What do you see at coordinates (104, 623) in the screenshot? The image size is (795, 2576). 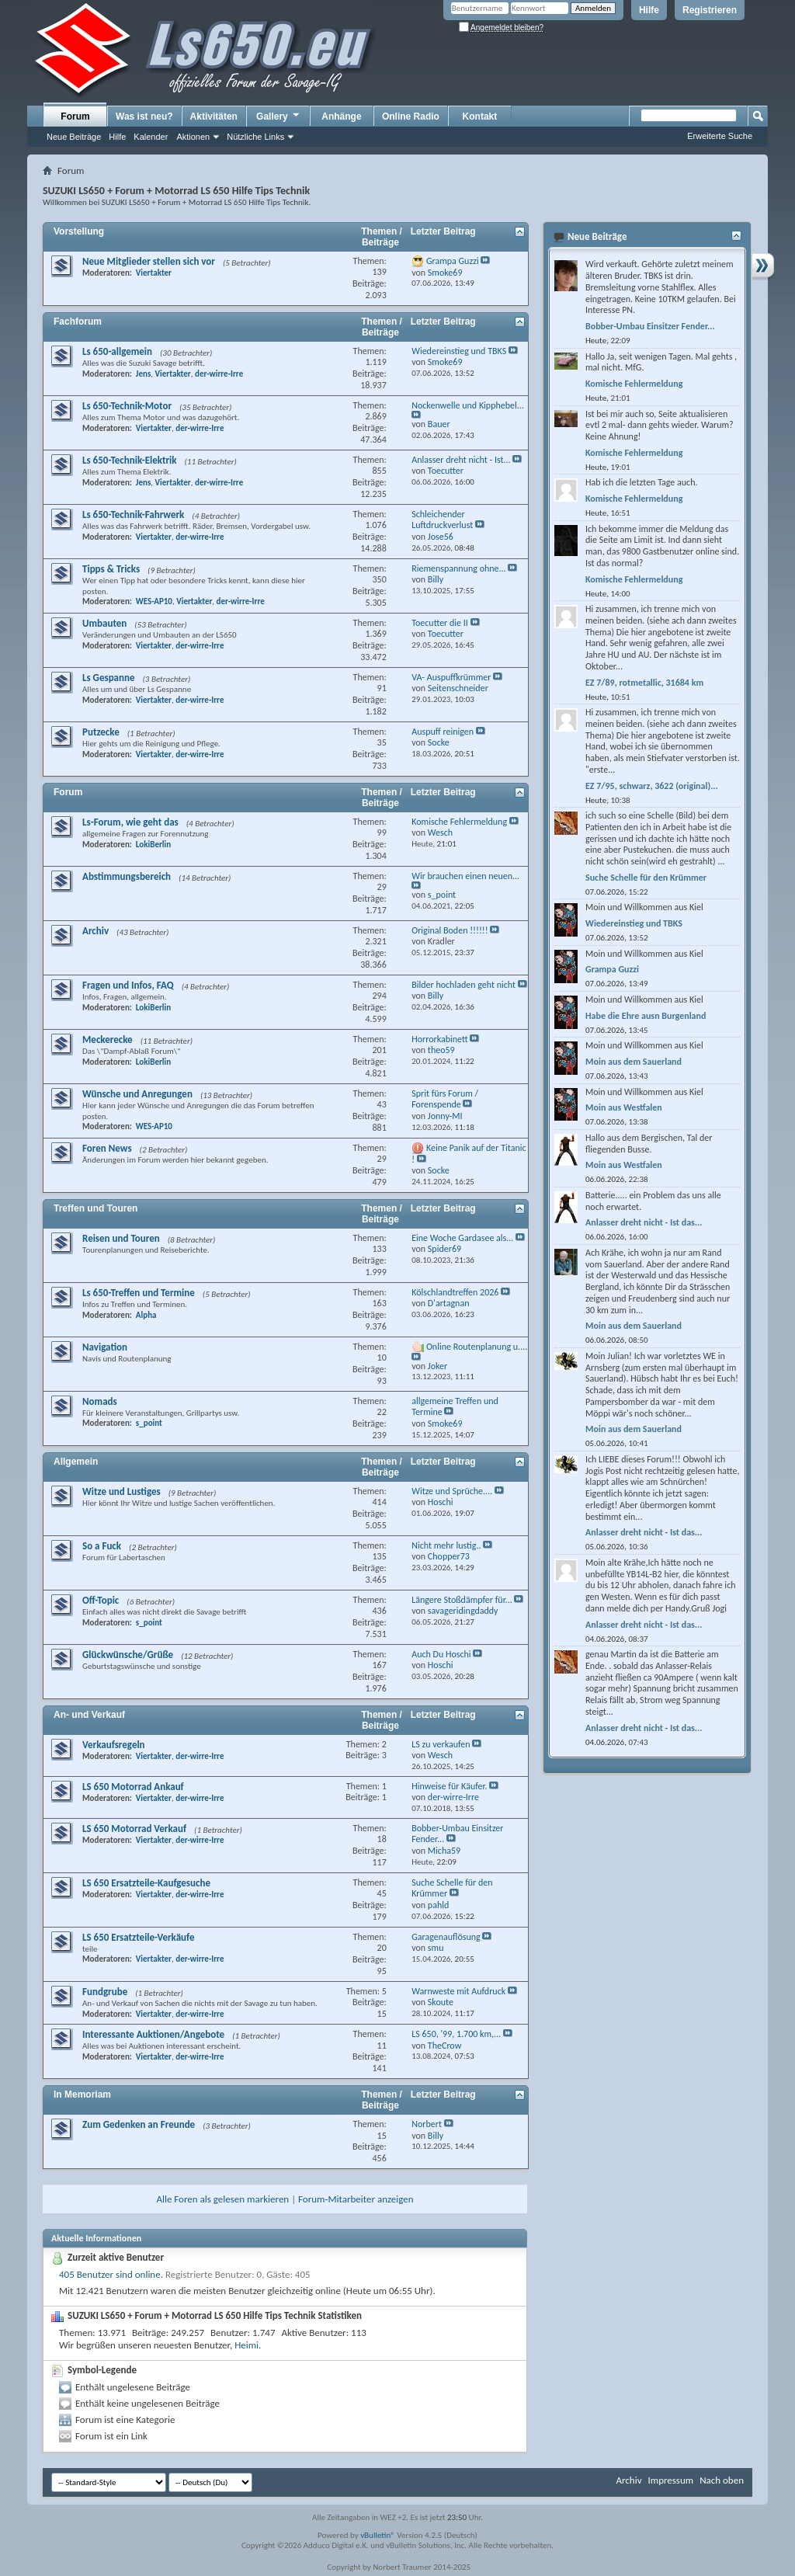 I see `Umbauten` at bounding box center [104, 623].